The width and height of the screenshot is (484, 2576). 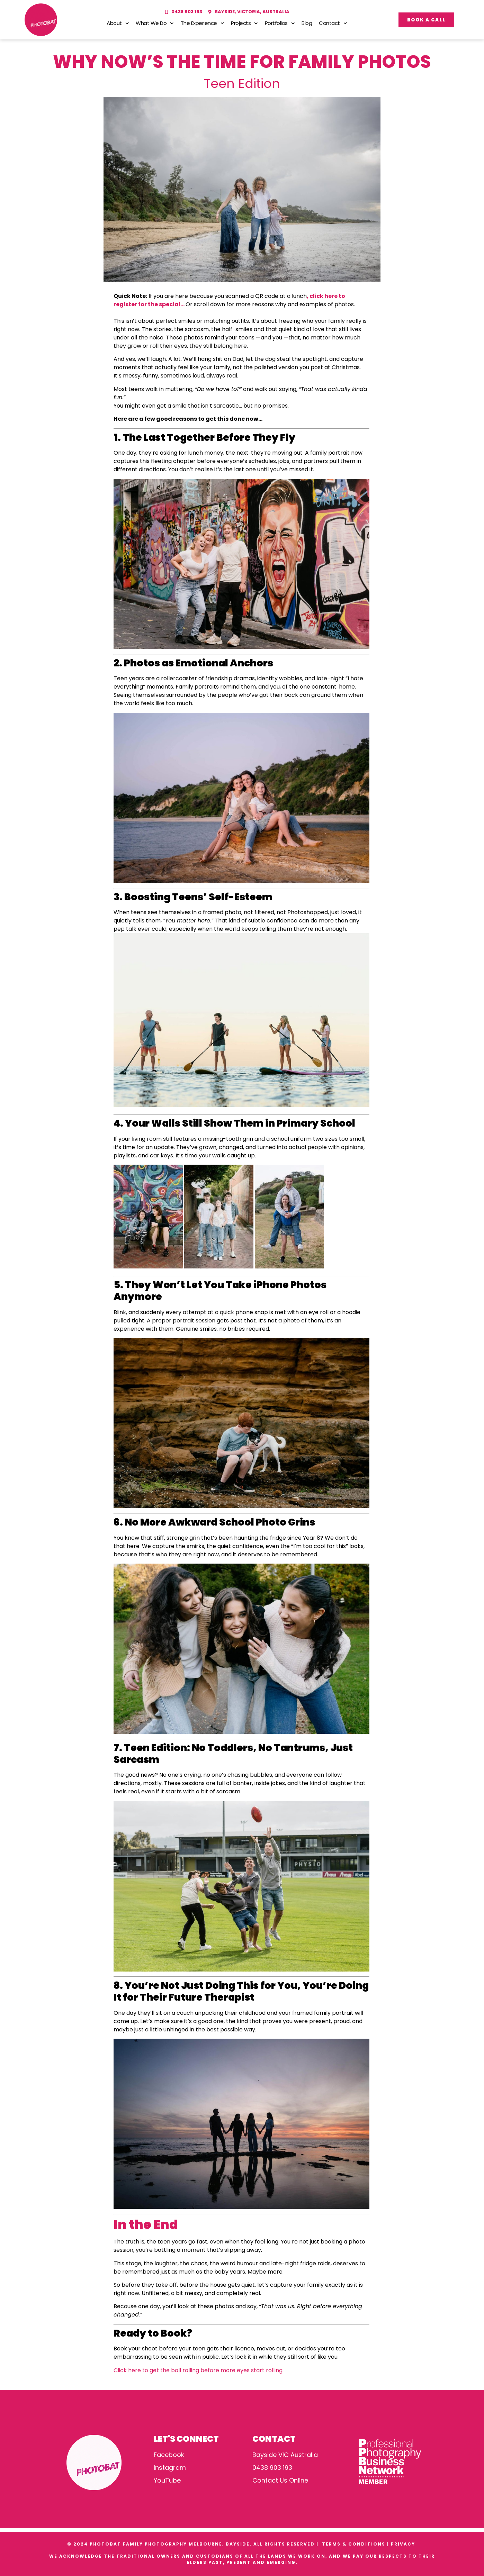 What do you see at coordinates (199, 2370) in the screenshot?
I see `Click here to get the ball rolling before more eyes start rolling.` at bounding box center [199, 2370].